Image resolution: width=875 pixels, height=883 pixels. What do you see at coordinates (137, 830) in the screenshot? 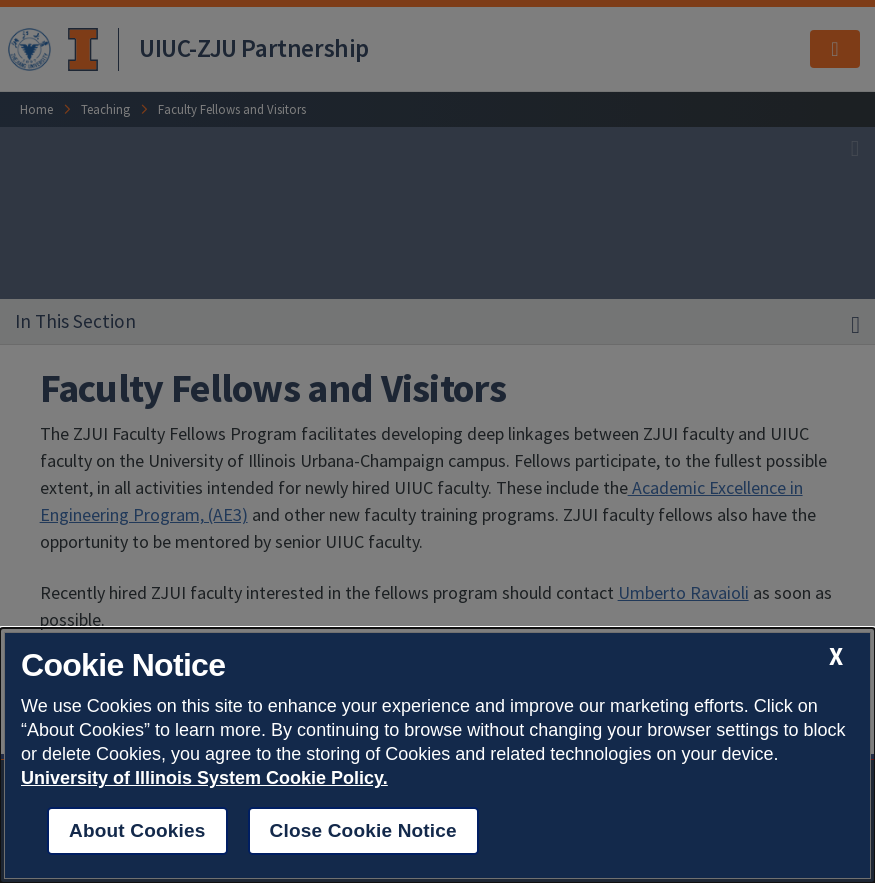
I see `About Cookies` at bounding box center [137, 830].